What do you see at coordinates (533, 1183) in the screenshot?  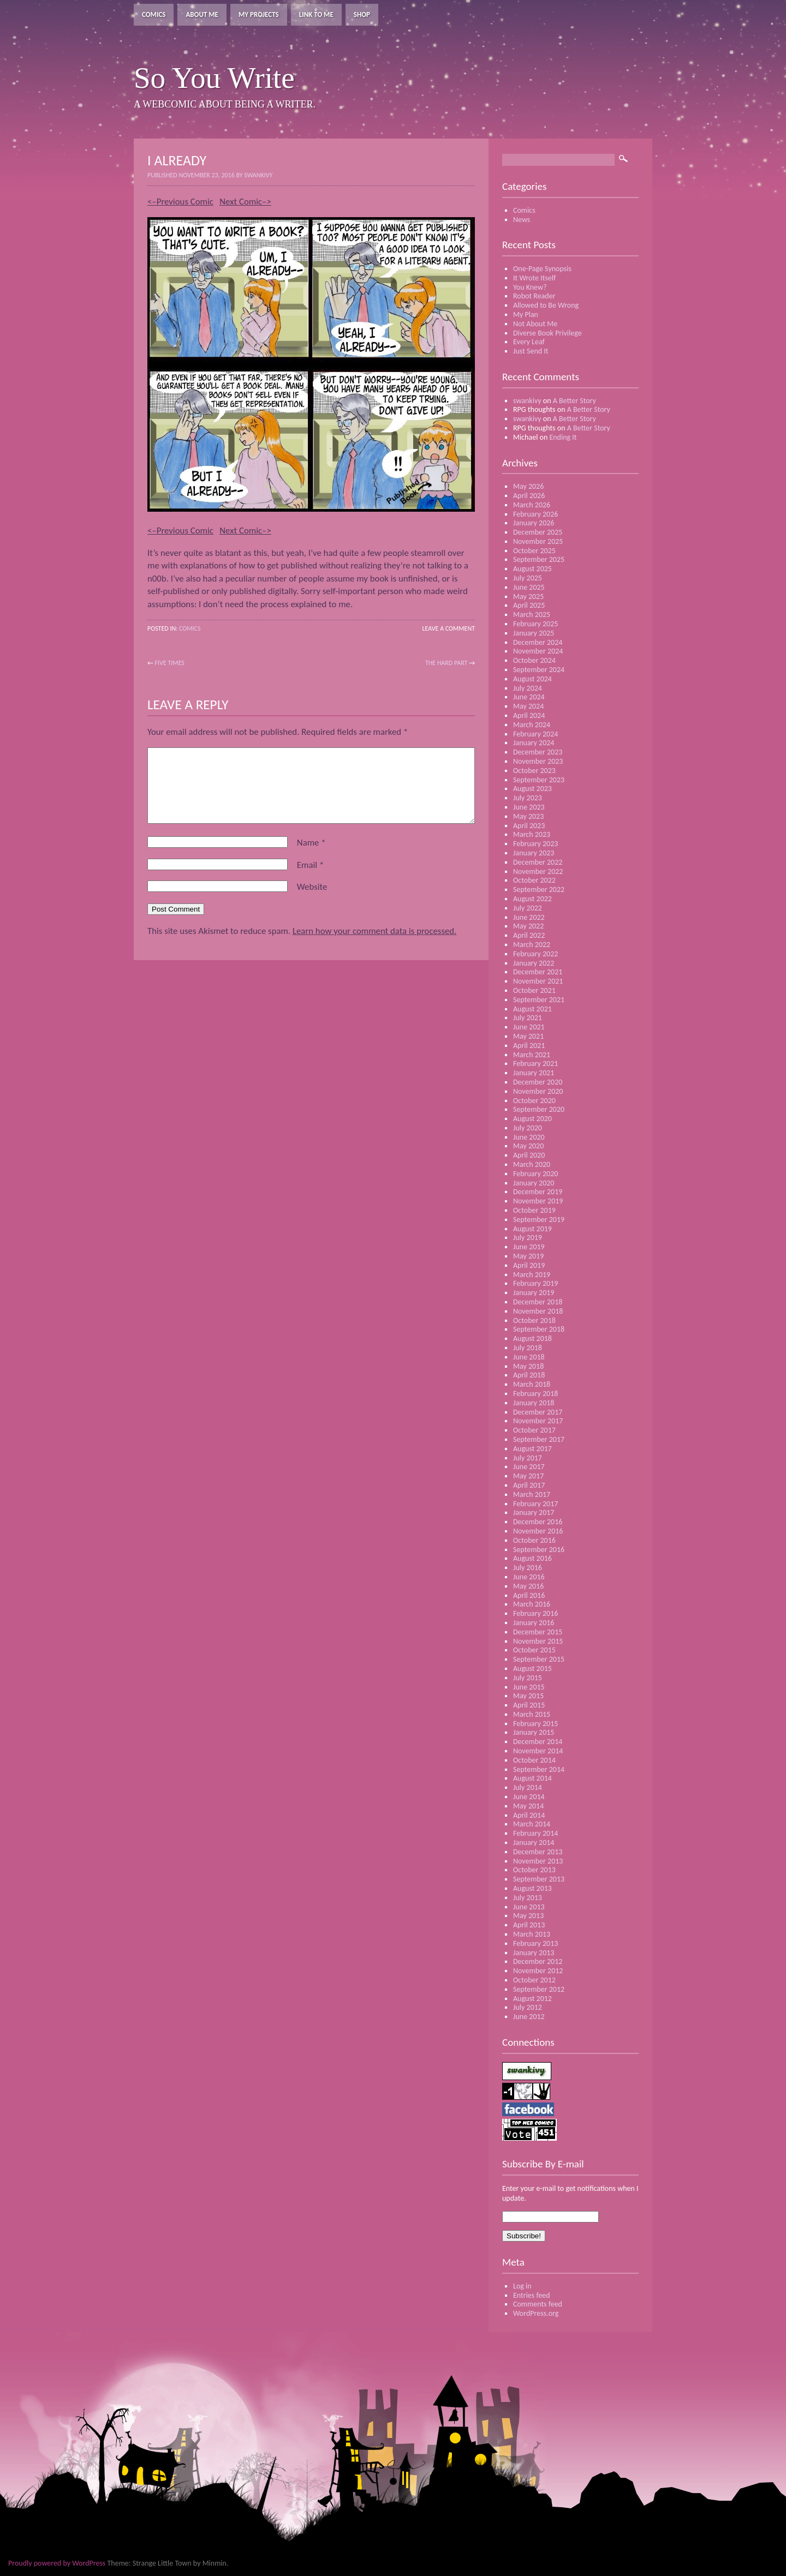 I see `January 2020` at bounding box center [533, 1183].